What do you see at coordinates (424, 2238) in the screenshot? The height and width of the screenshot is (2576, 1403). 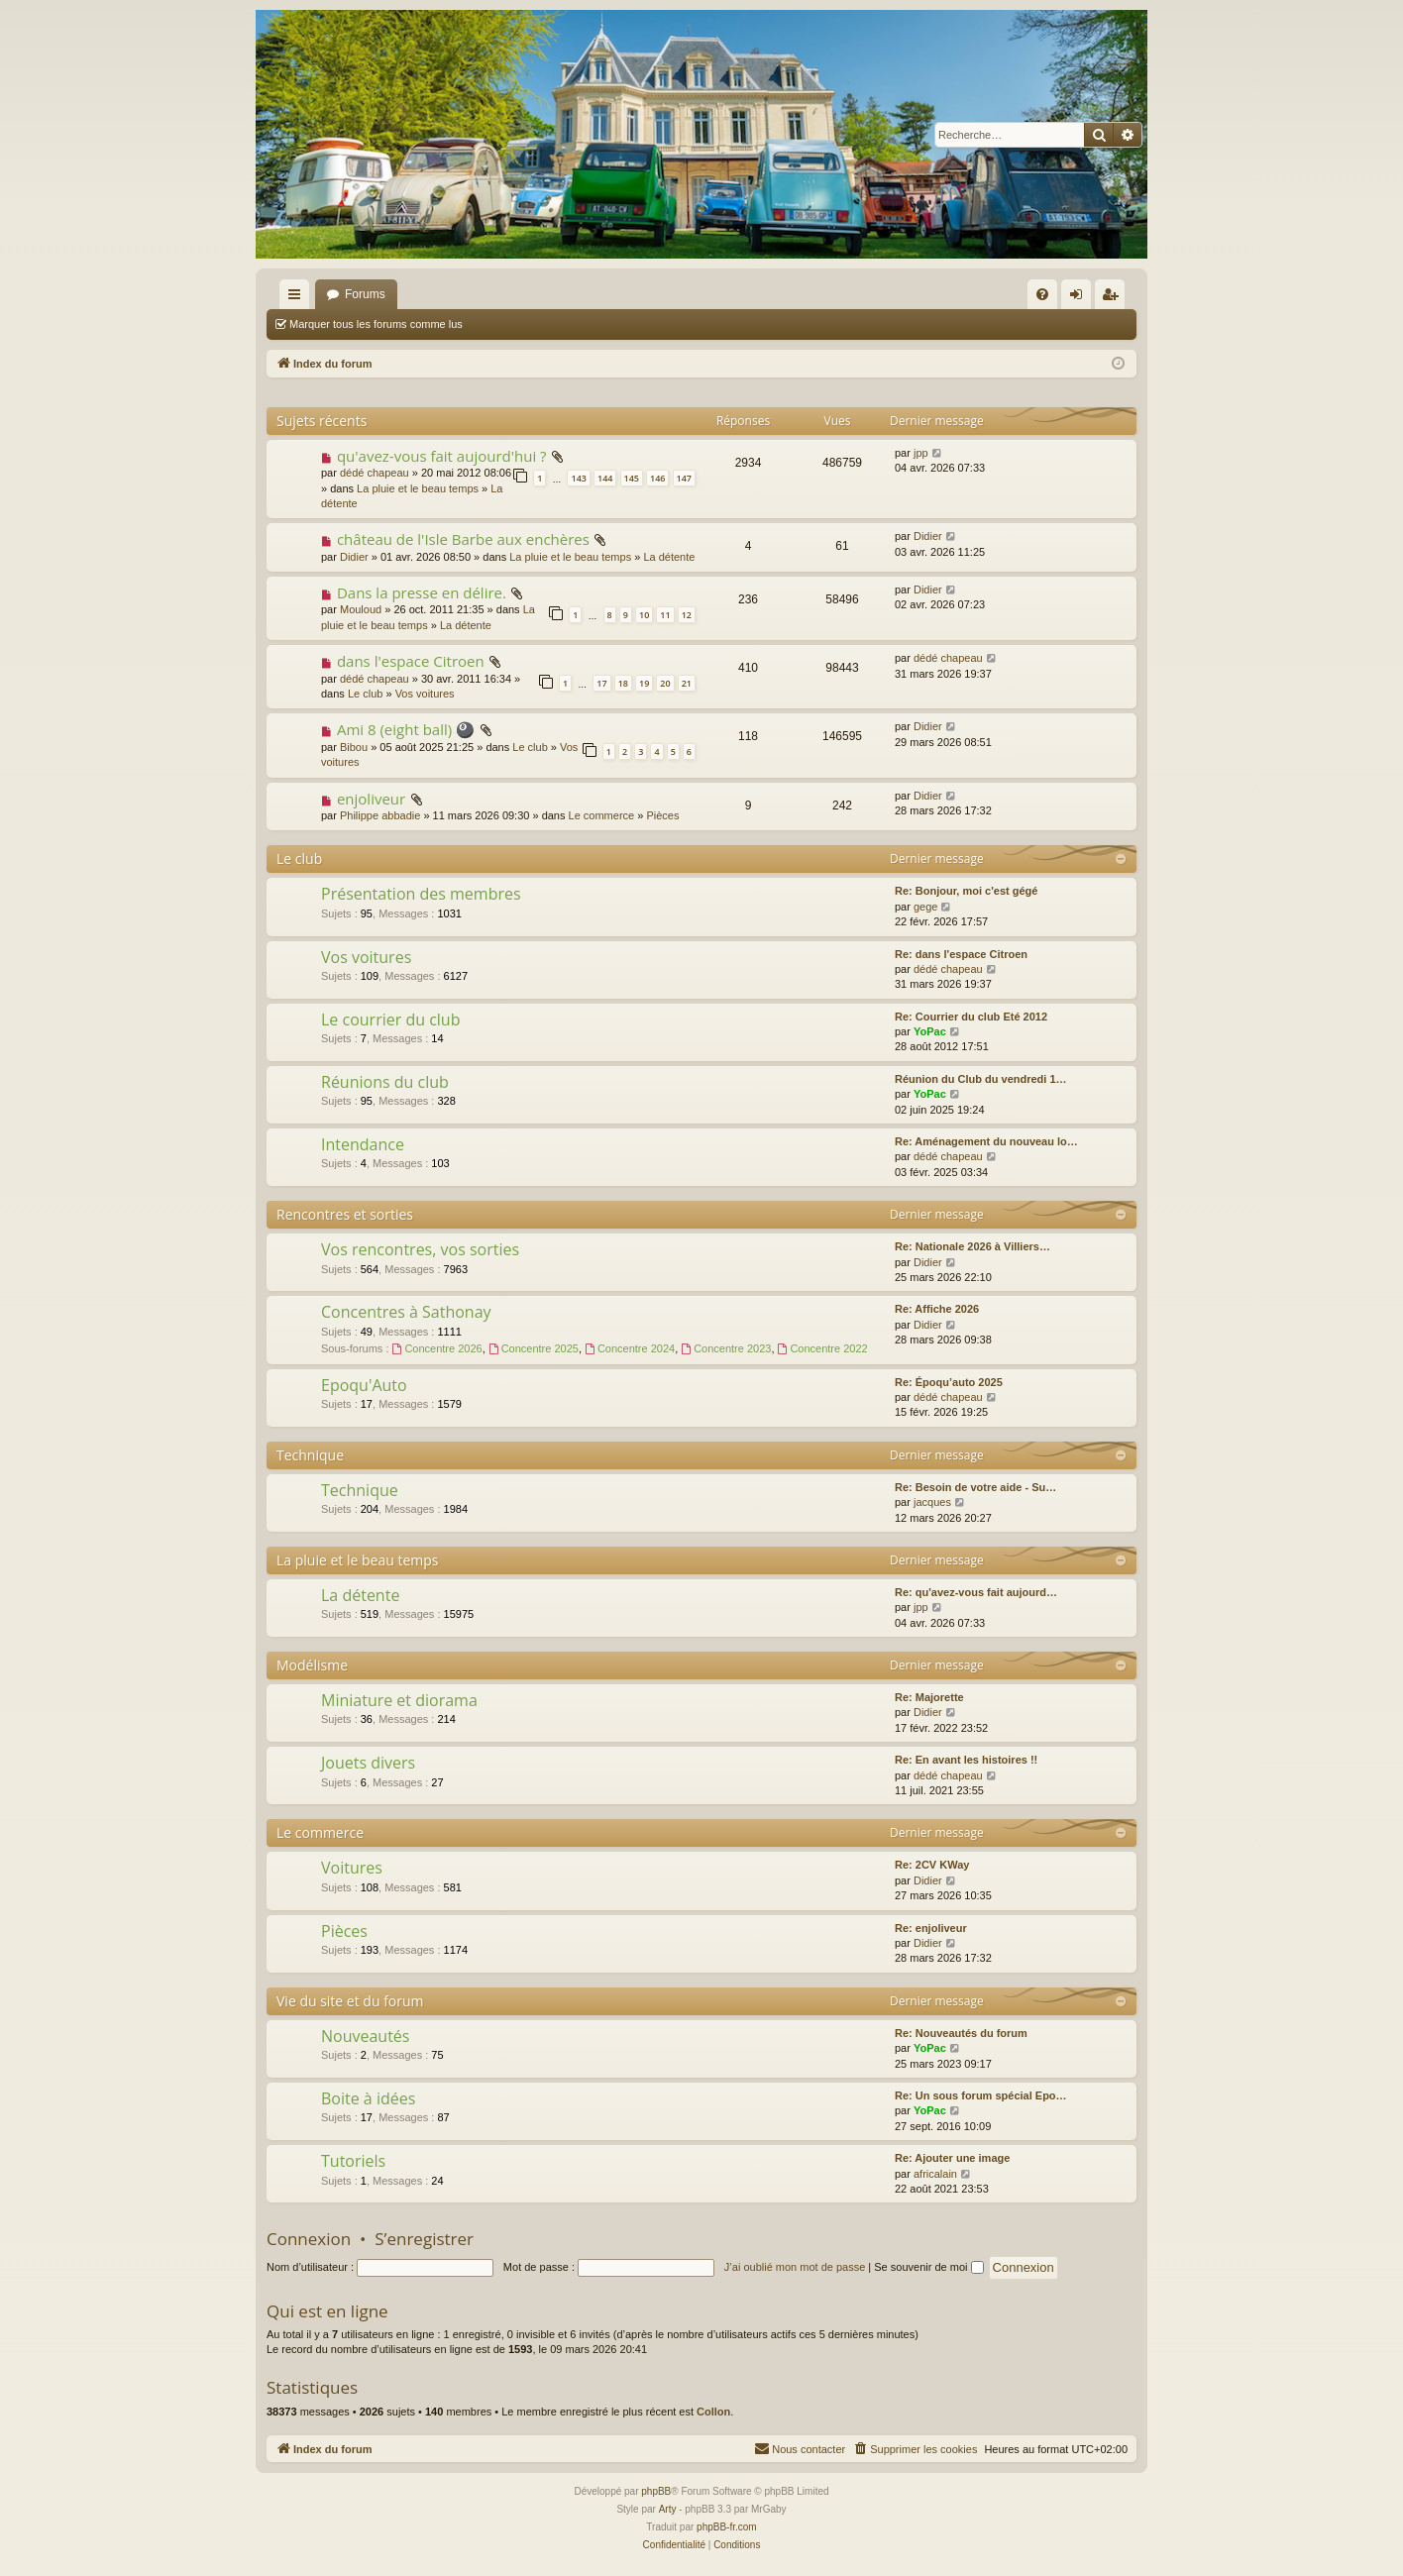 I see `S’enregistrer` at bounding box center [424, 2238].